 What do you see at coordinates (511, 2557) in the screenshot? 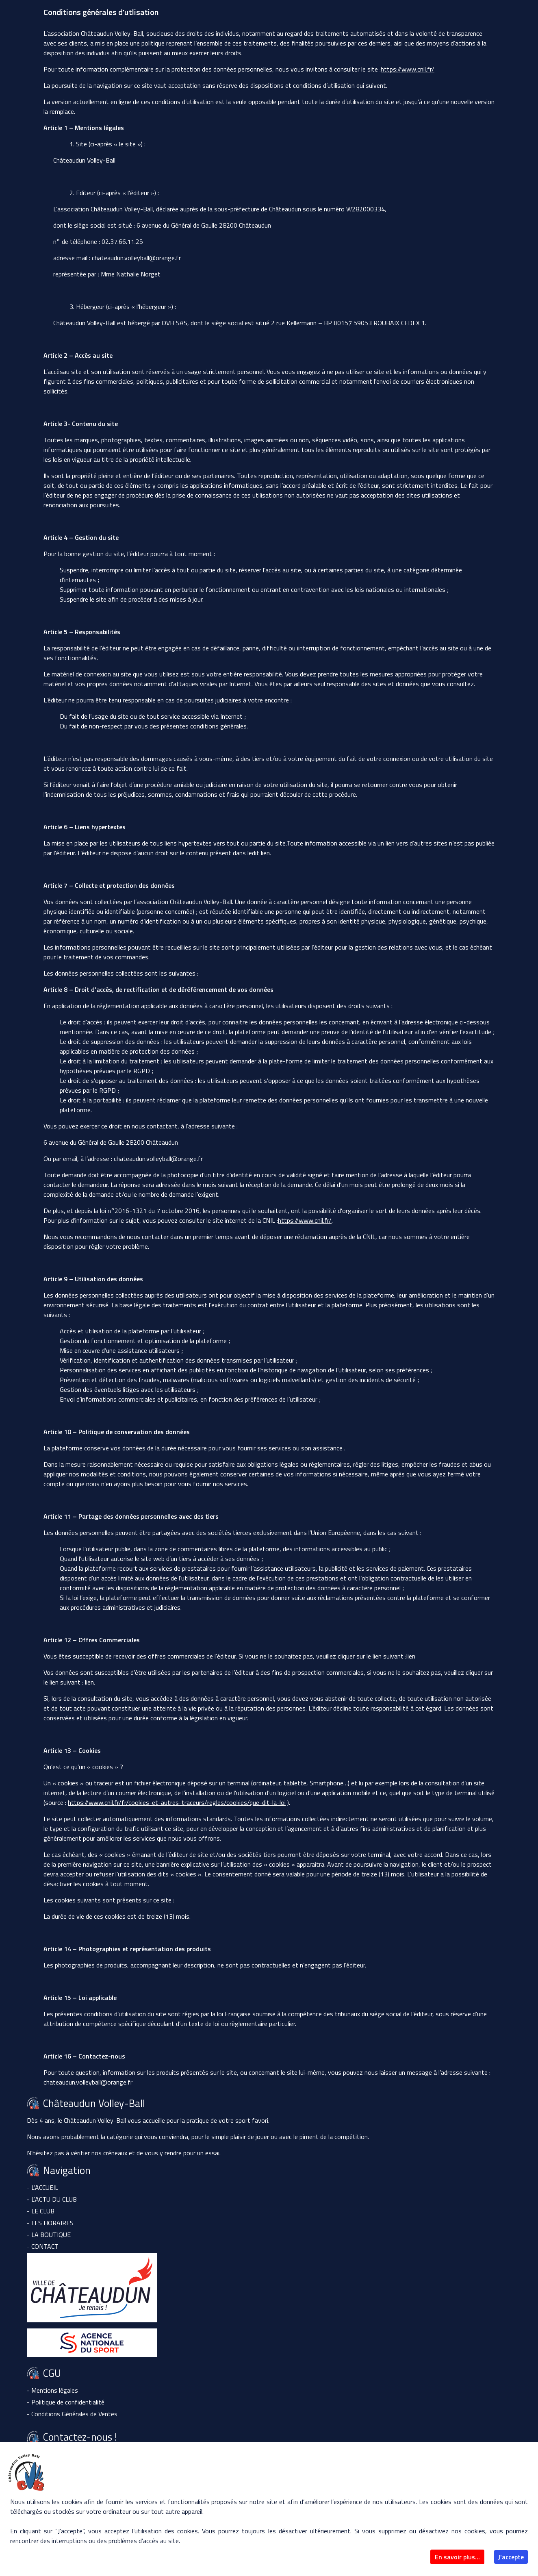
I see `J'accepte` at bounding box center [511, 2557].